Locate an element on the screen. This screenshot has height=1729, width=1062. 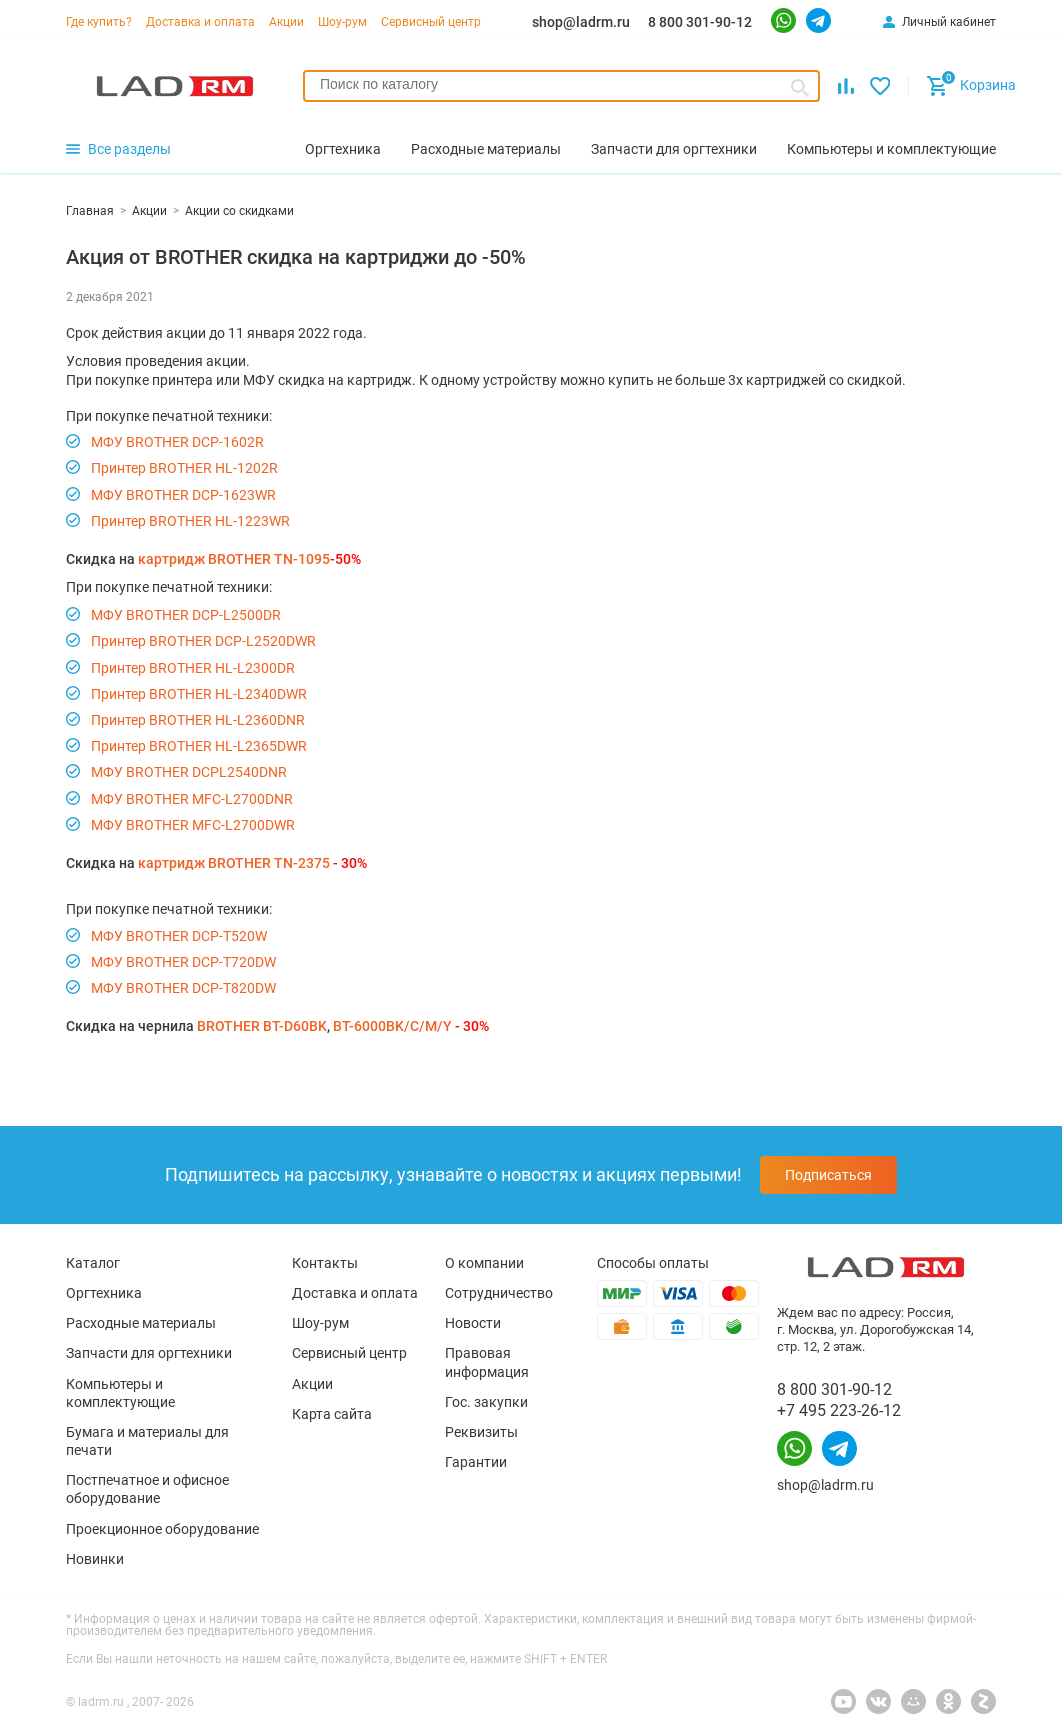
shop@ladrm.ru is located at coordinates (581, 22).